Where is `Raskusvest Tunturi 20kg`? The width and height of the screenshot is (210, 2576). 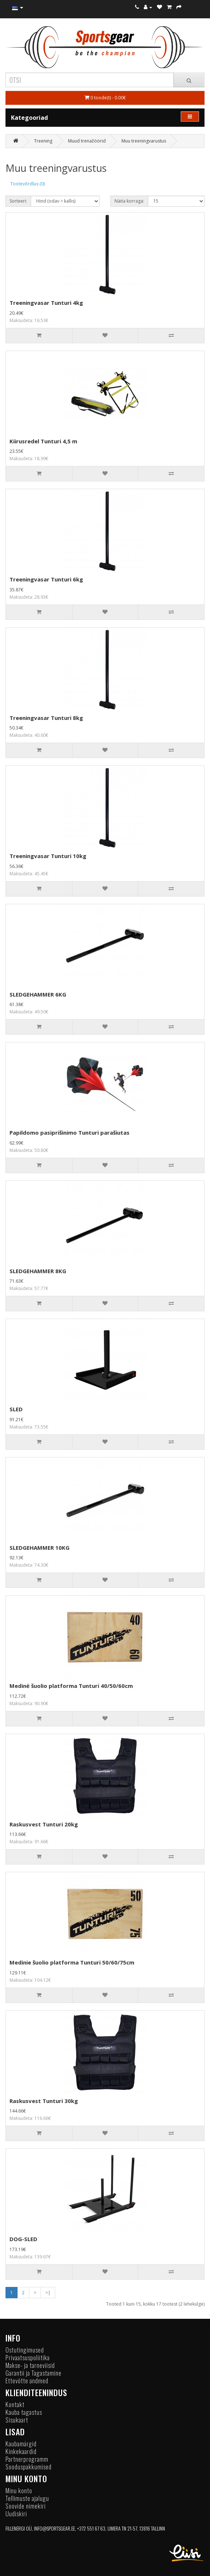 Raskusvest Tunturi 20kg is located at coordinates (44, 1824).